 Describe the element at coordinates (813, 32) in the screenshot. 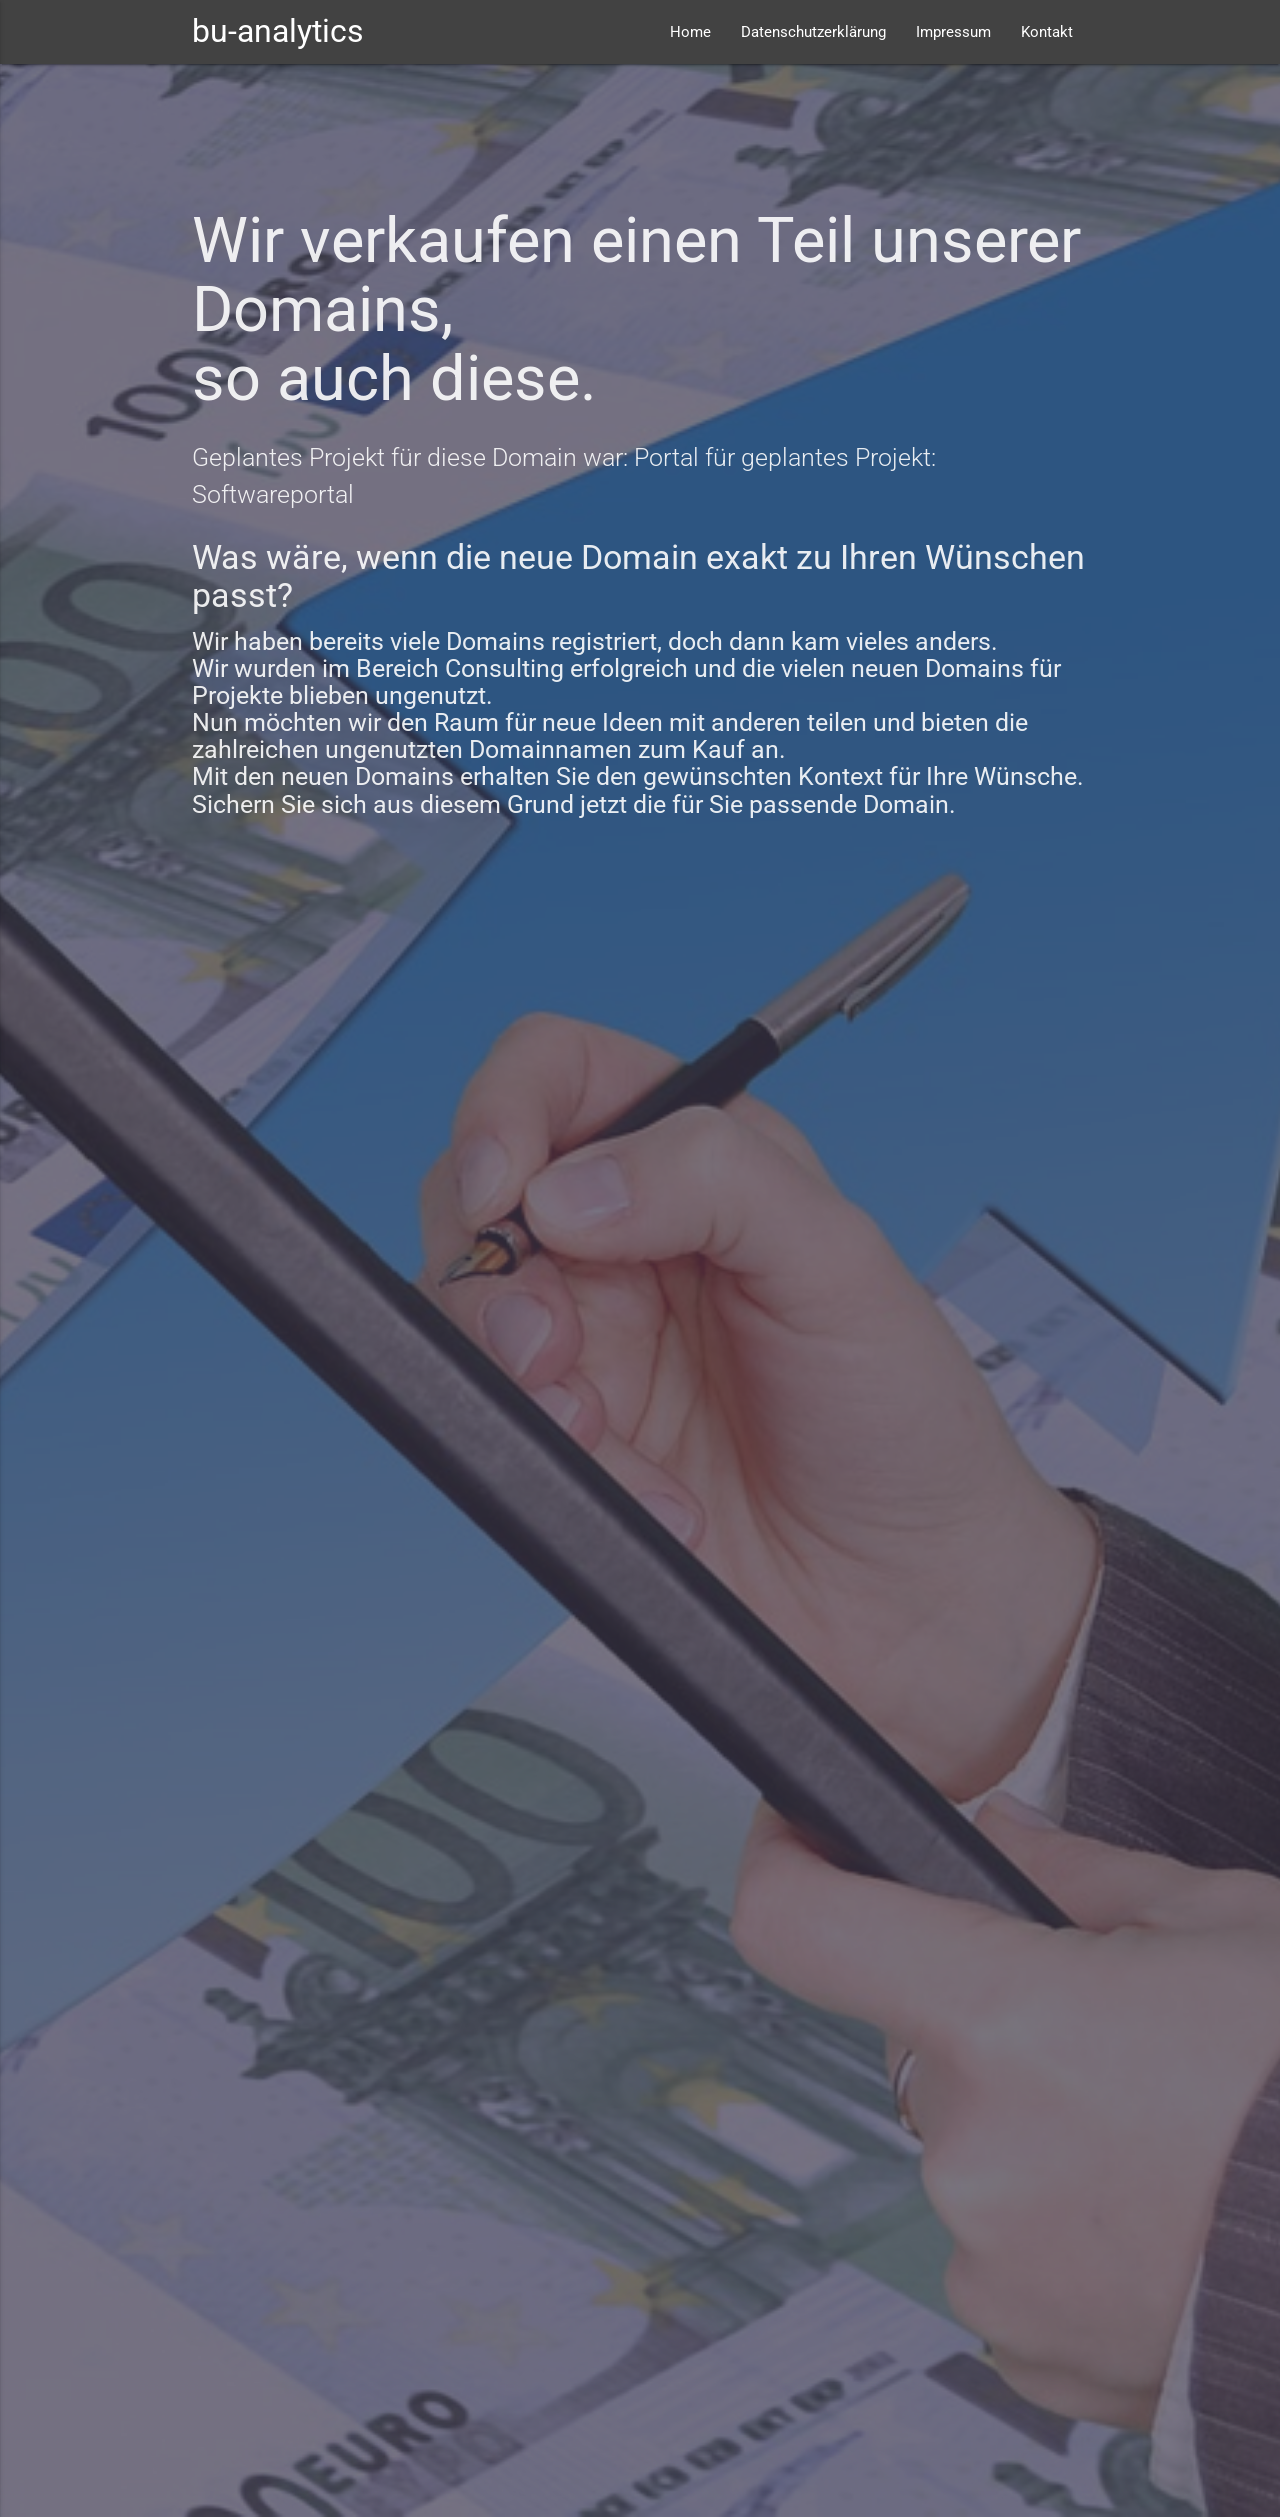

I see `Datenschutzerklärung` at that location.